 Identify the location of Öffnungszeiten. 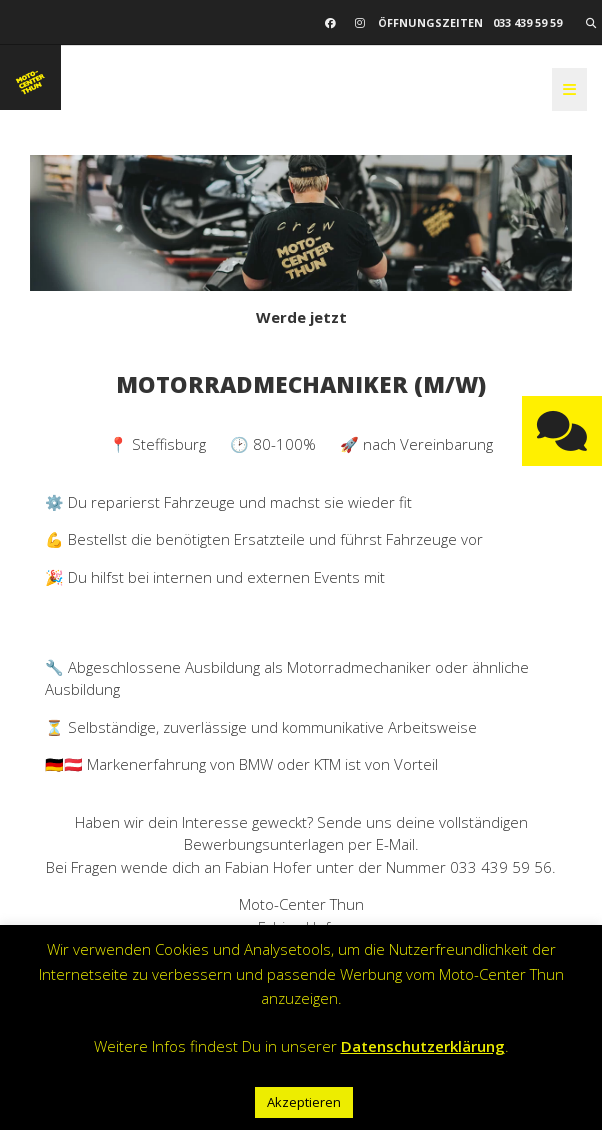
(430, 22).